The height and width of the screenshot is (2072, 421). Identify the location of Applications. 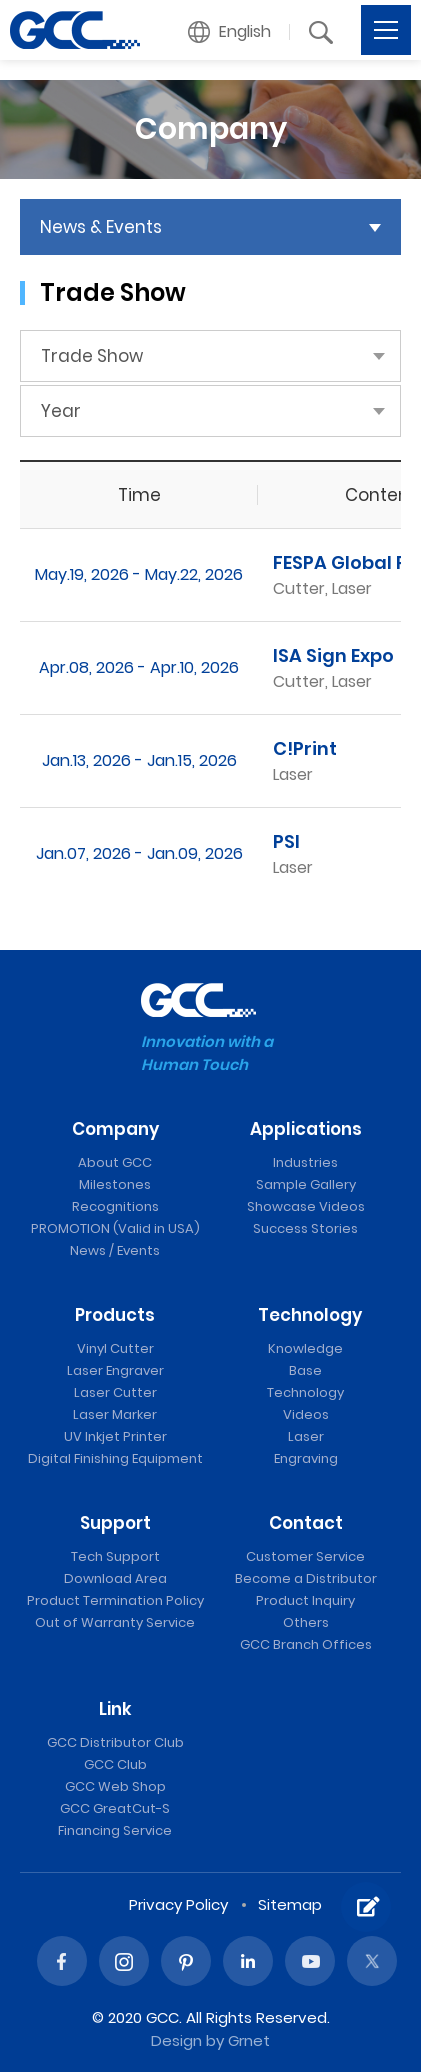
(306, 1129).